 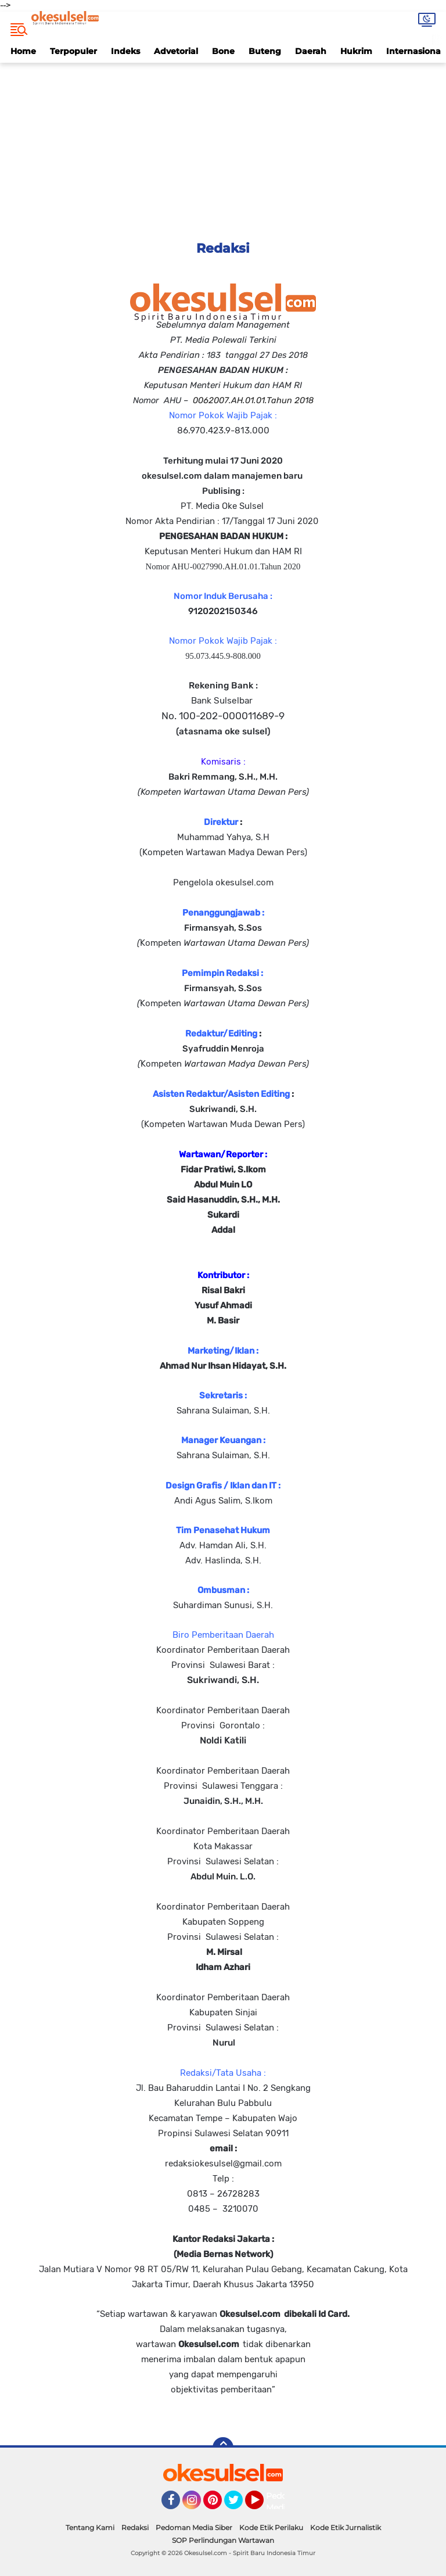 I want to click on Indeks, so click(x=125, y=51).